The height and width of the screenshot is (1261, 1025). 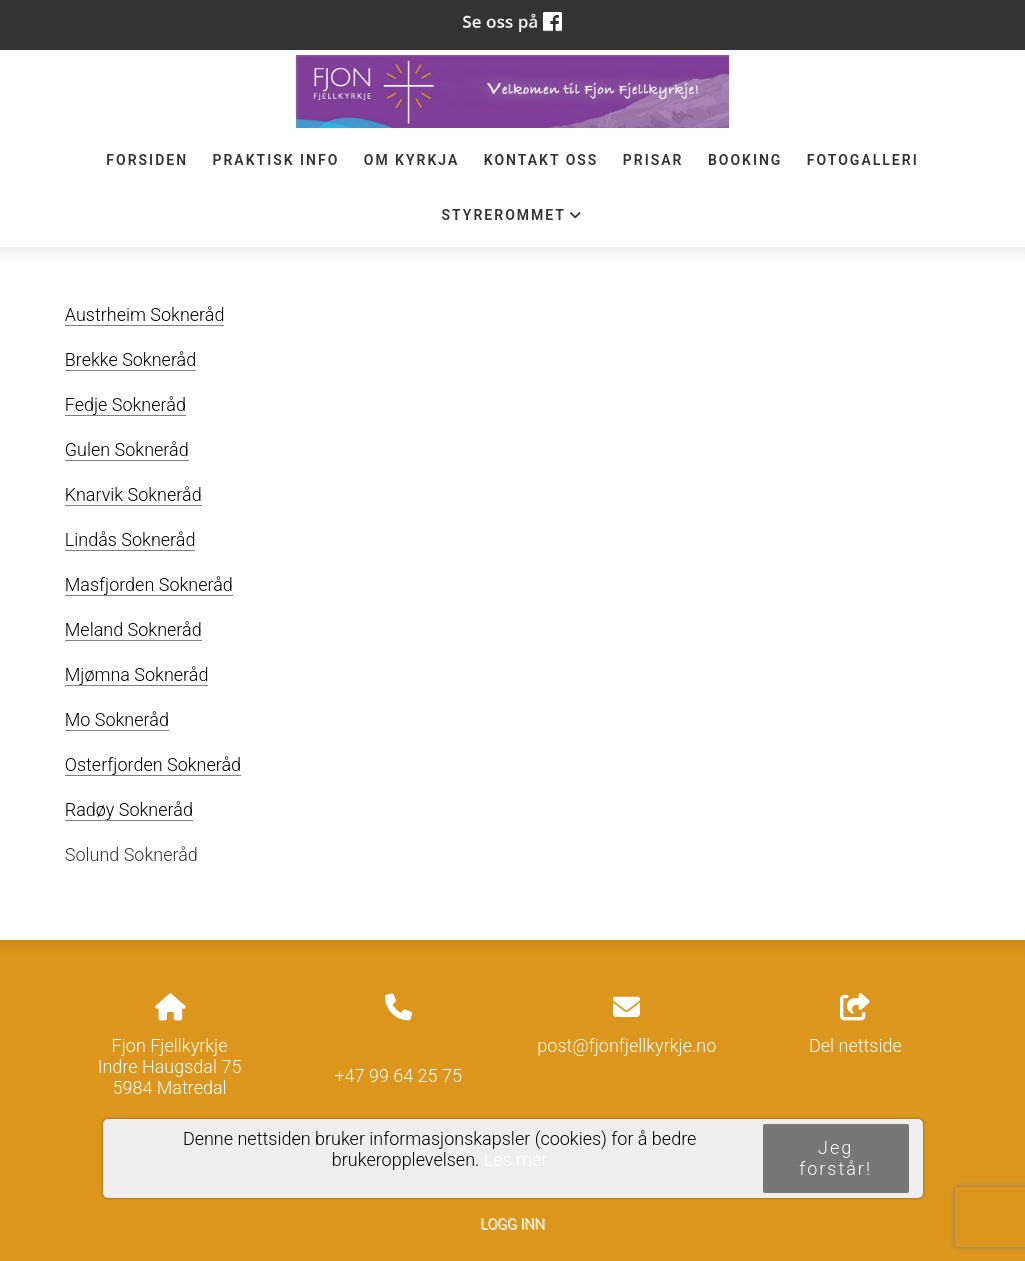 What do you see at coordinates (125, 404) in the screenshot?
I see `Fedje Sokneråd` at bounding box center [125, 404].